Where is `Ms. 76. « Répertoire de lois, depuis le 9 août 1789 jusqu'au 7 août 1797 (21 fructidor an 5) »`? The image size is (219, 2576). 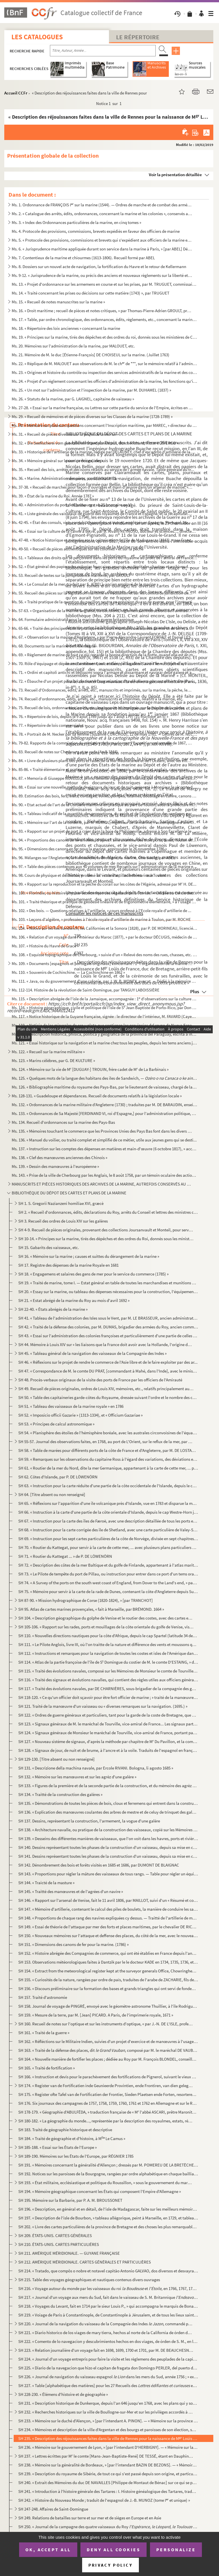 Ms. 76. « Répertoire de lois, depuis le 9 août 1789 jusqu'au 7 août 1797 (21 fructidor an 5) » is located at coordinates (90, 716).